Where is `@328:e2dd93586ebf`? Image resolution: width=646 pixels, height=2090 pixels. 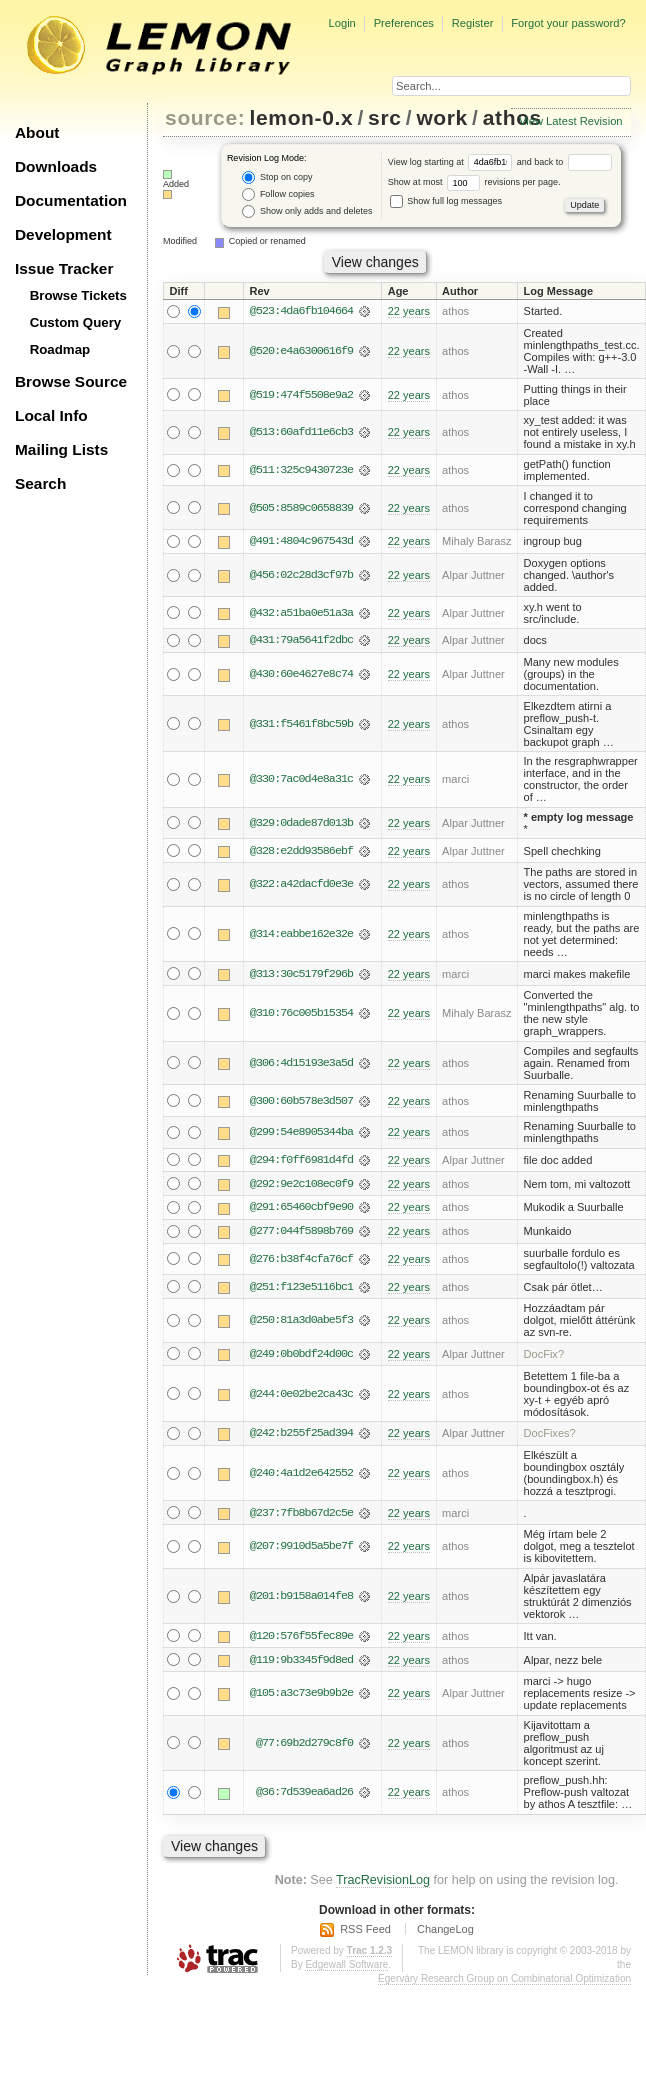 @328:e2dd93586ebf is located at coordinates (301, 851).